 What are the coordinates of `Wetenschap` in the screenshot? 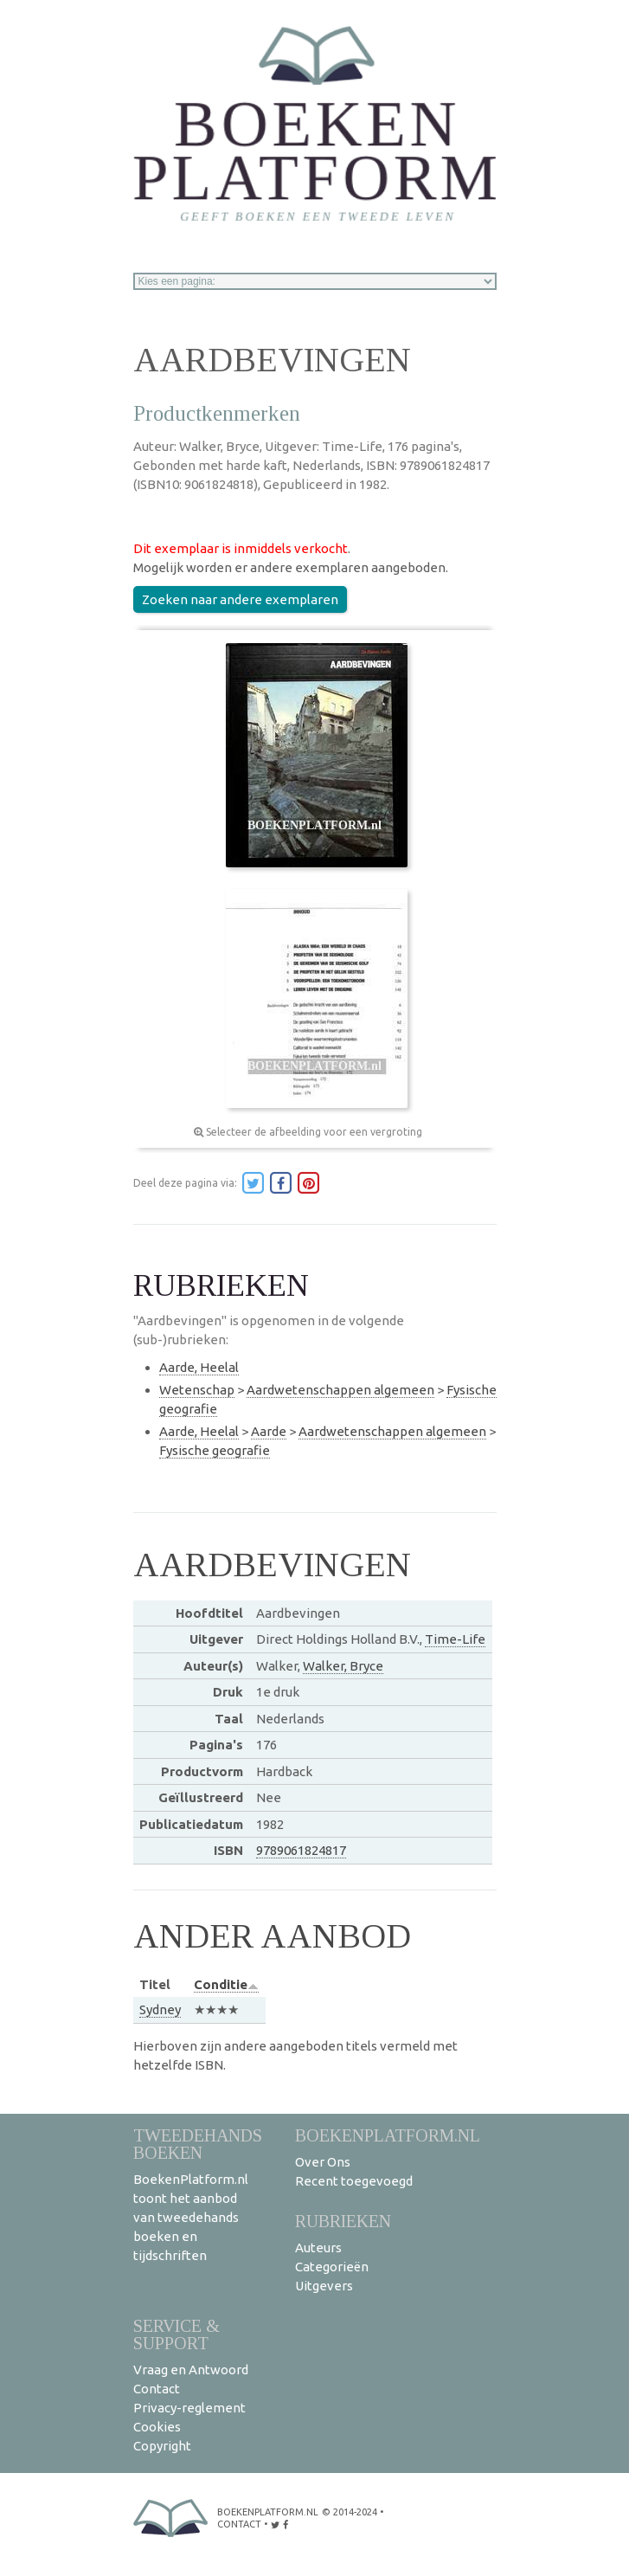 It's located at (196, 1389).